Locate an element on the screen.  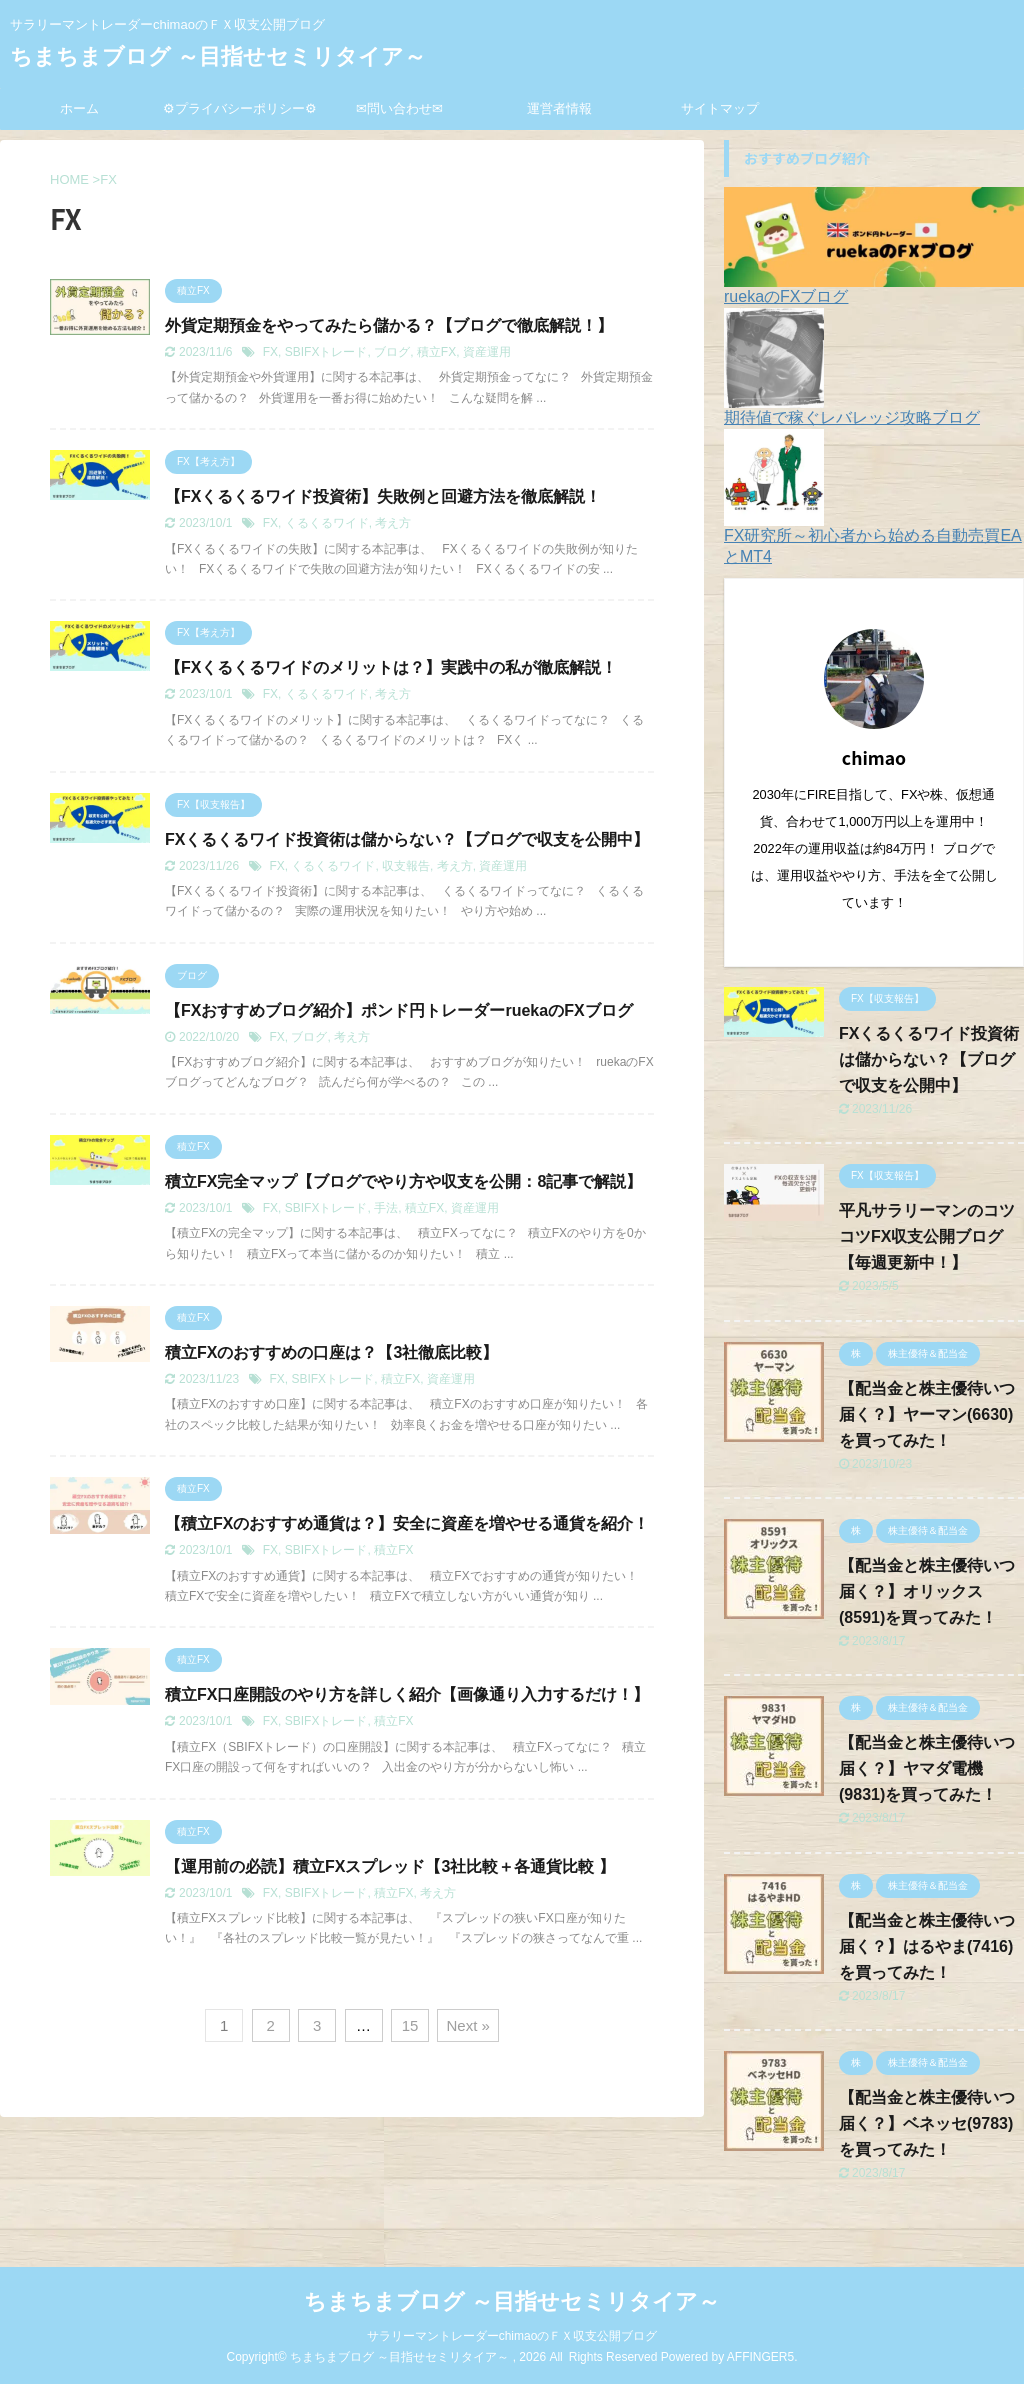
ホーム is located at coordinates (79, 108).